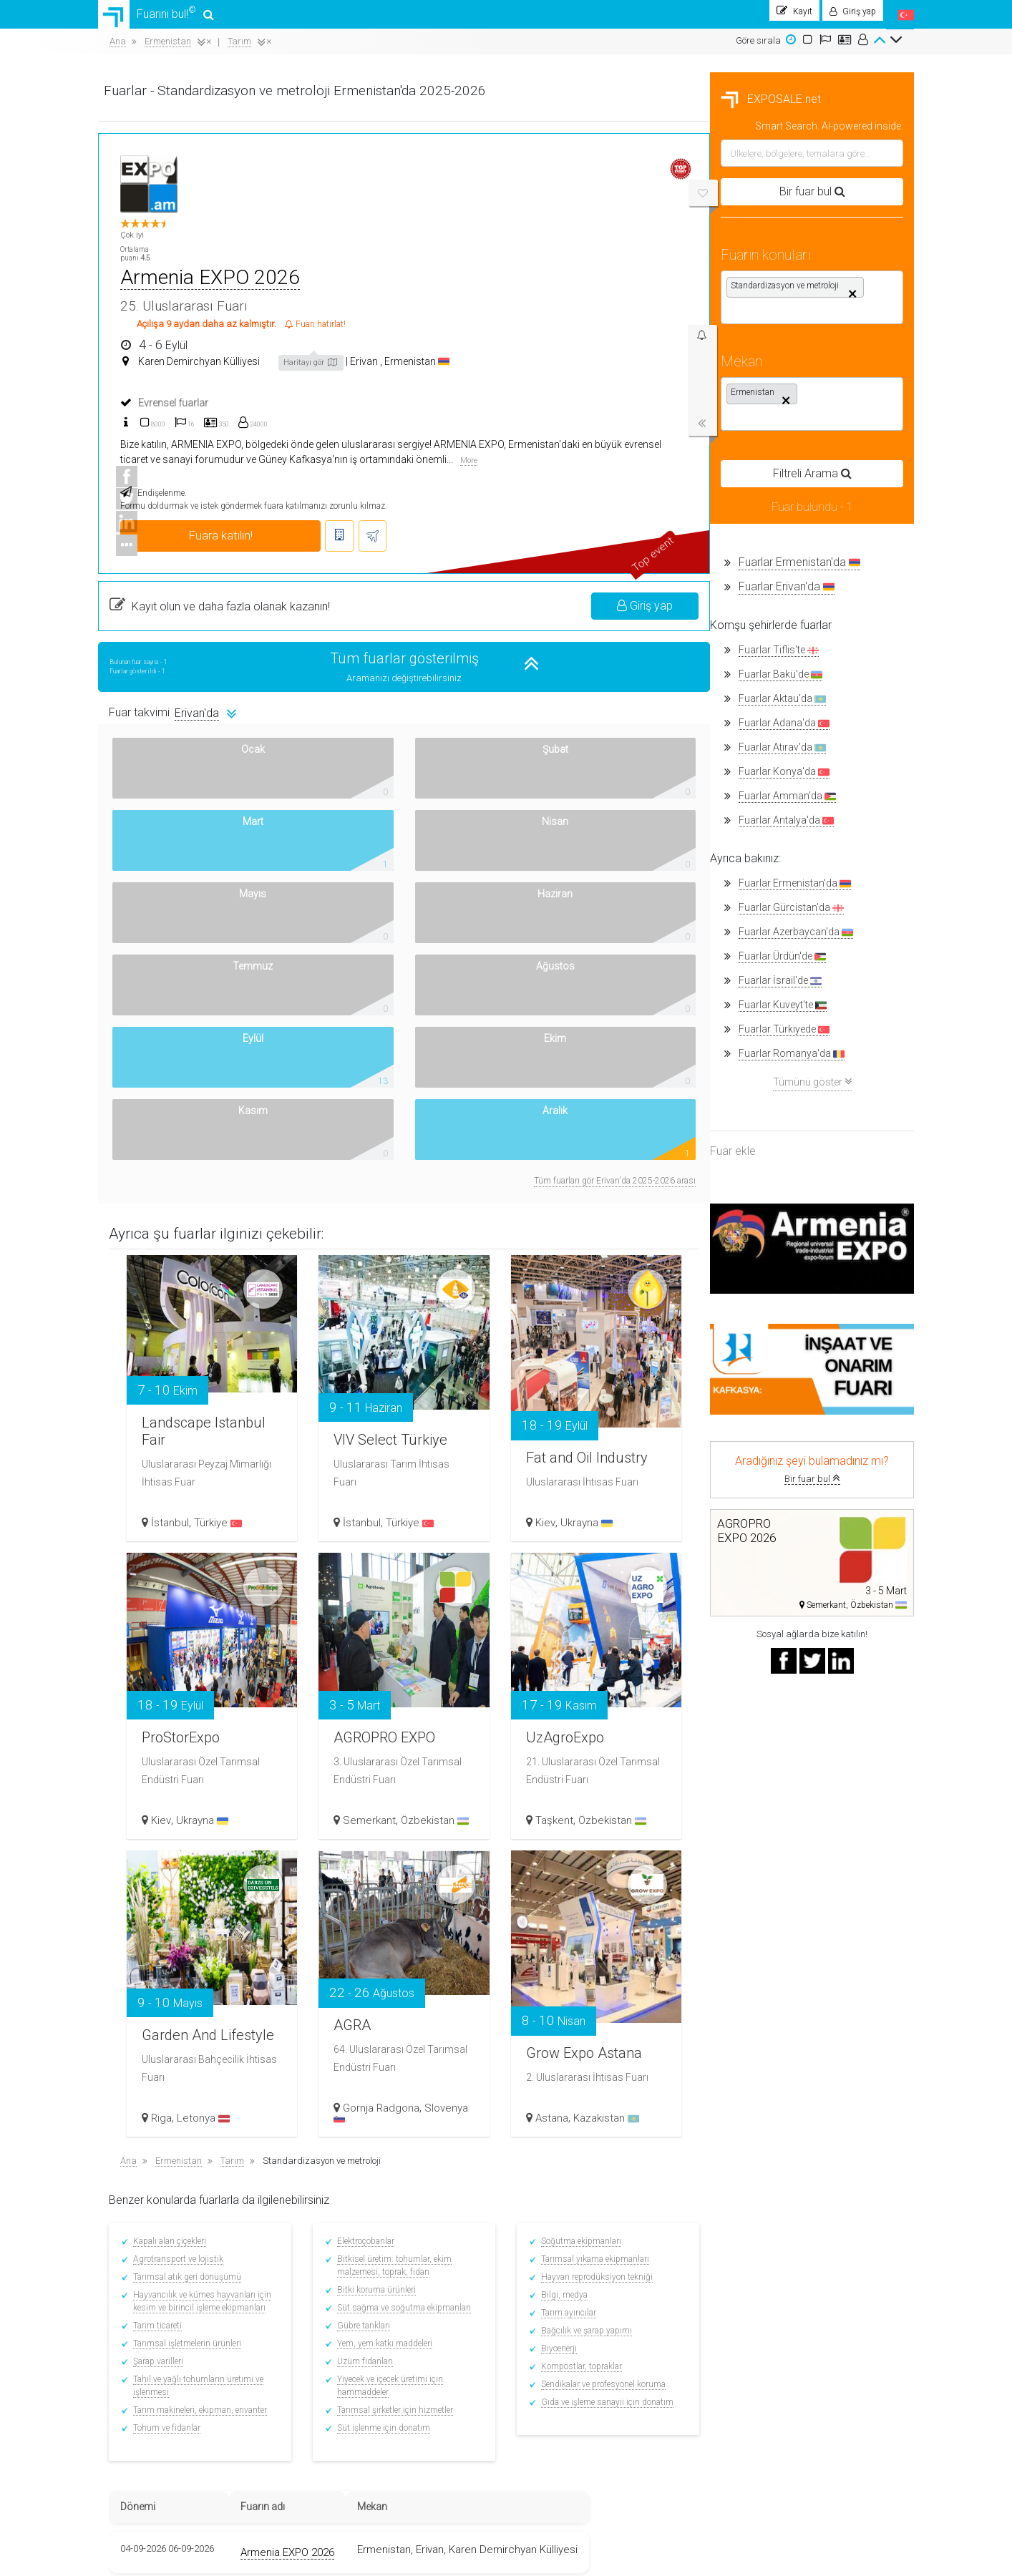  I want to click on Fuarlar İspanya’da, so click(352, 2348).